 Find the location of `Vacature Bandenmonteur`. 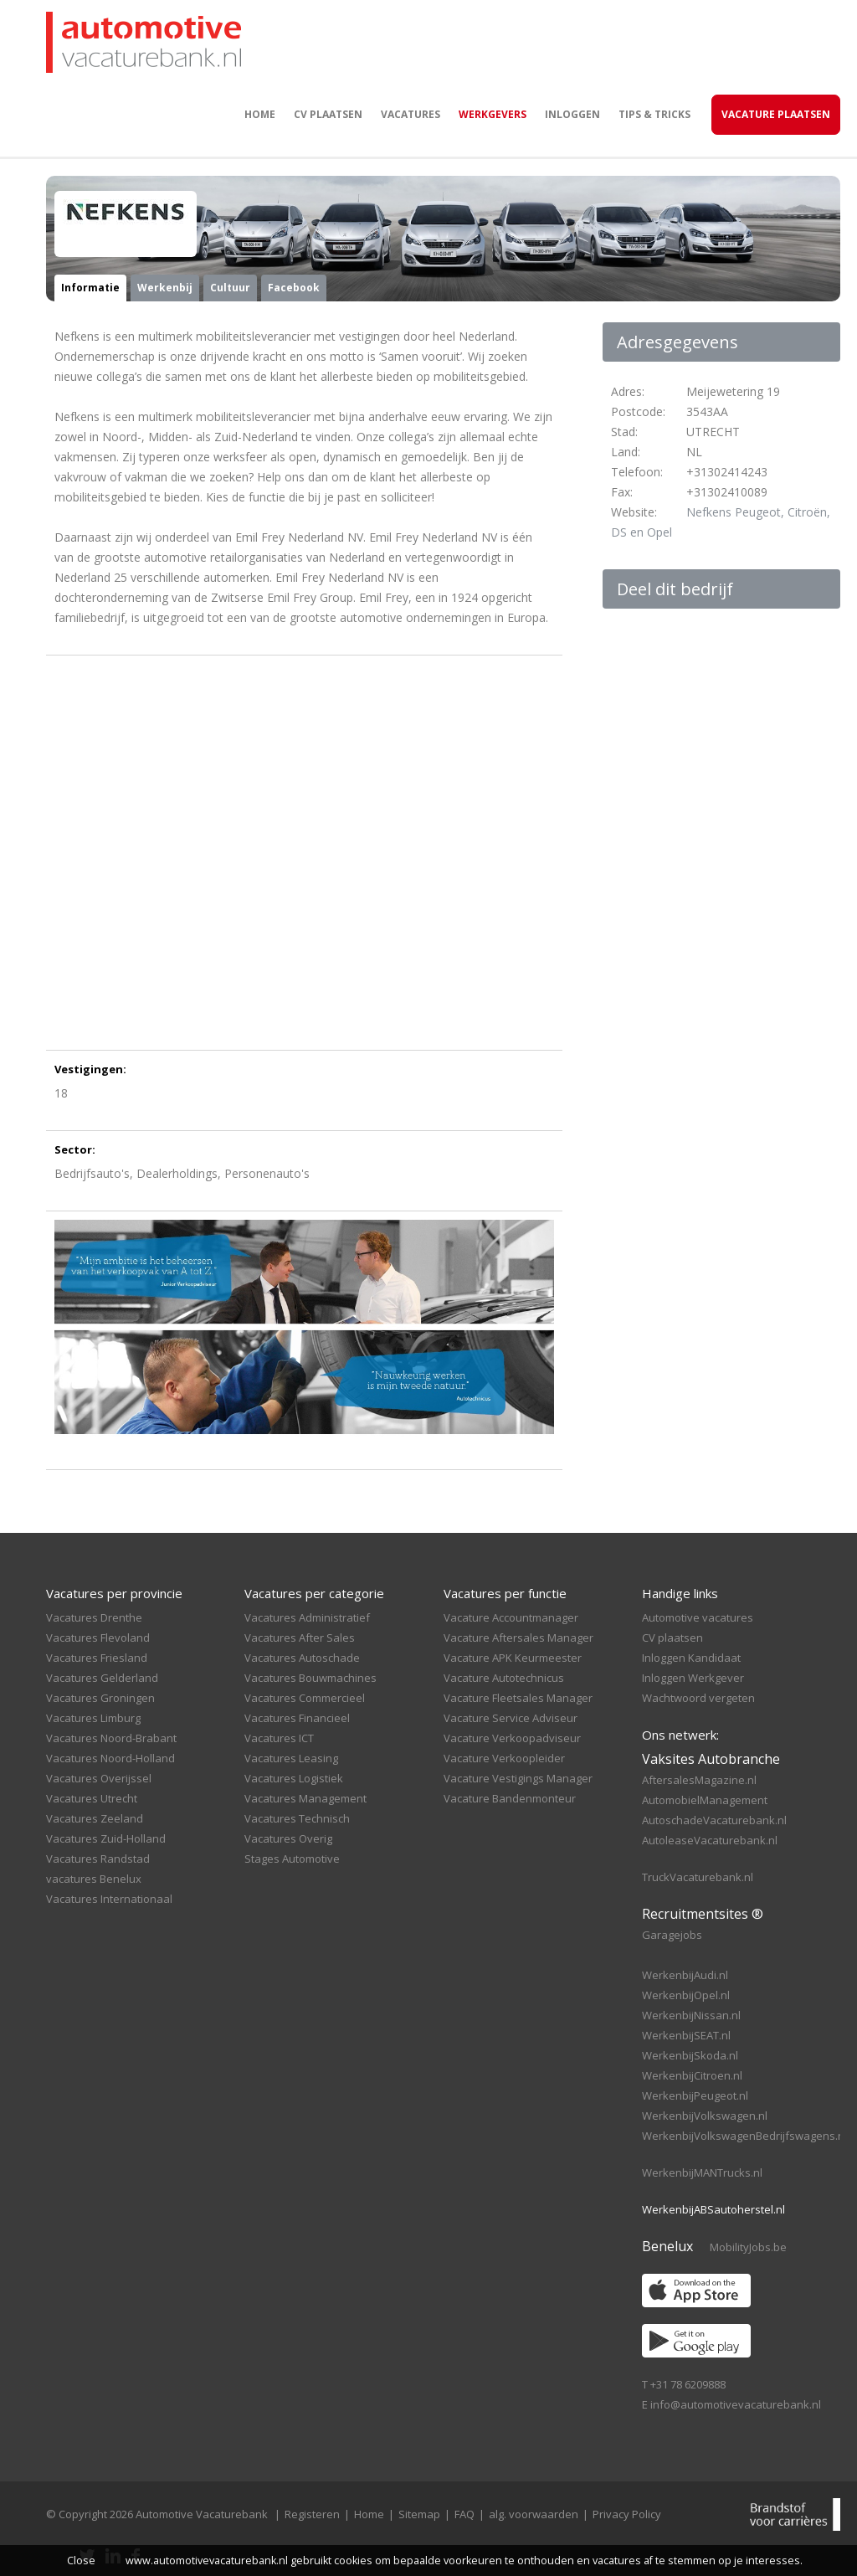

Vacature Bandenmonteur is located at coordinates (510, 1798).